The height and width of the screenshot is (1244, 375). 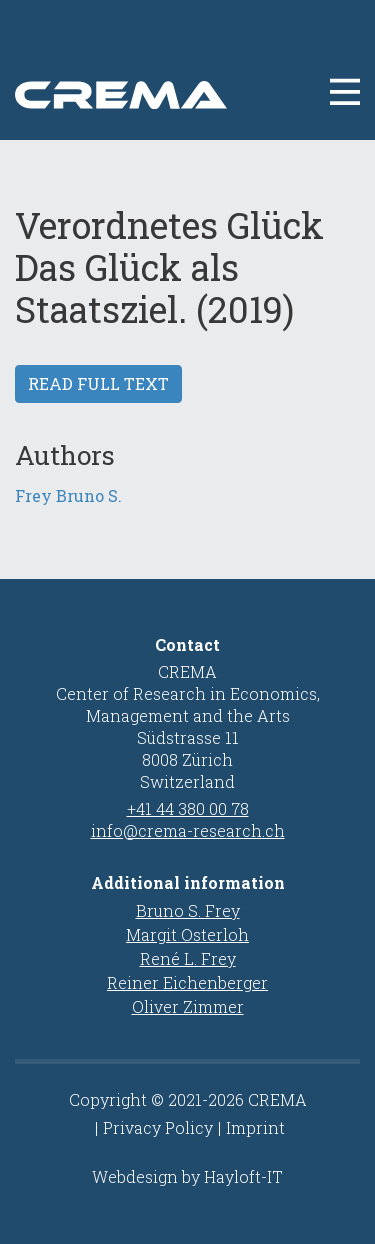 I want to click on Privacy Policy, so click(x=158, y=1127).